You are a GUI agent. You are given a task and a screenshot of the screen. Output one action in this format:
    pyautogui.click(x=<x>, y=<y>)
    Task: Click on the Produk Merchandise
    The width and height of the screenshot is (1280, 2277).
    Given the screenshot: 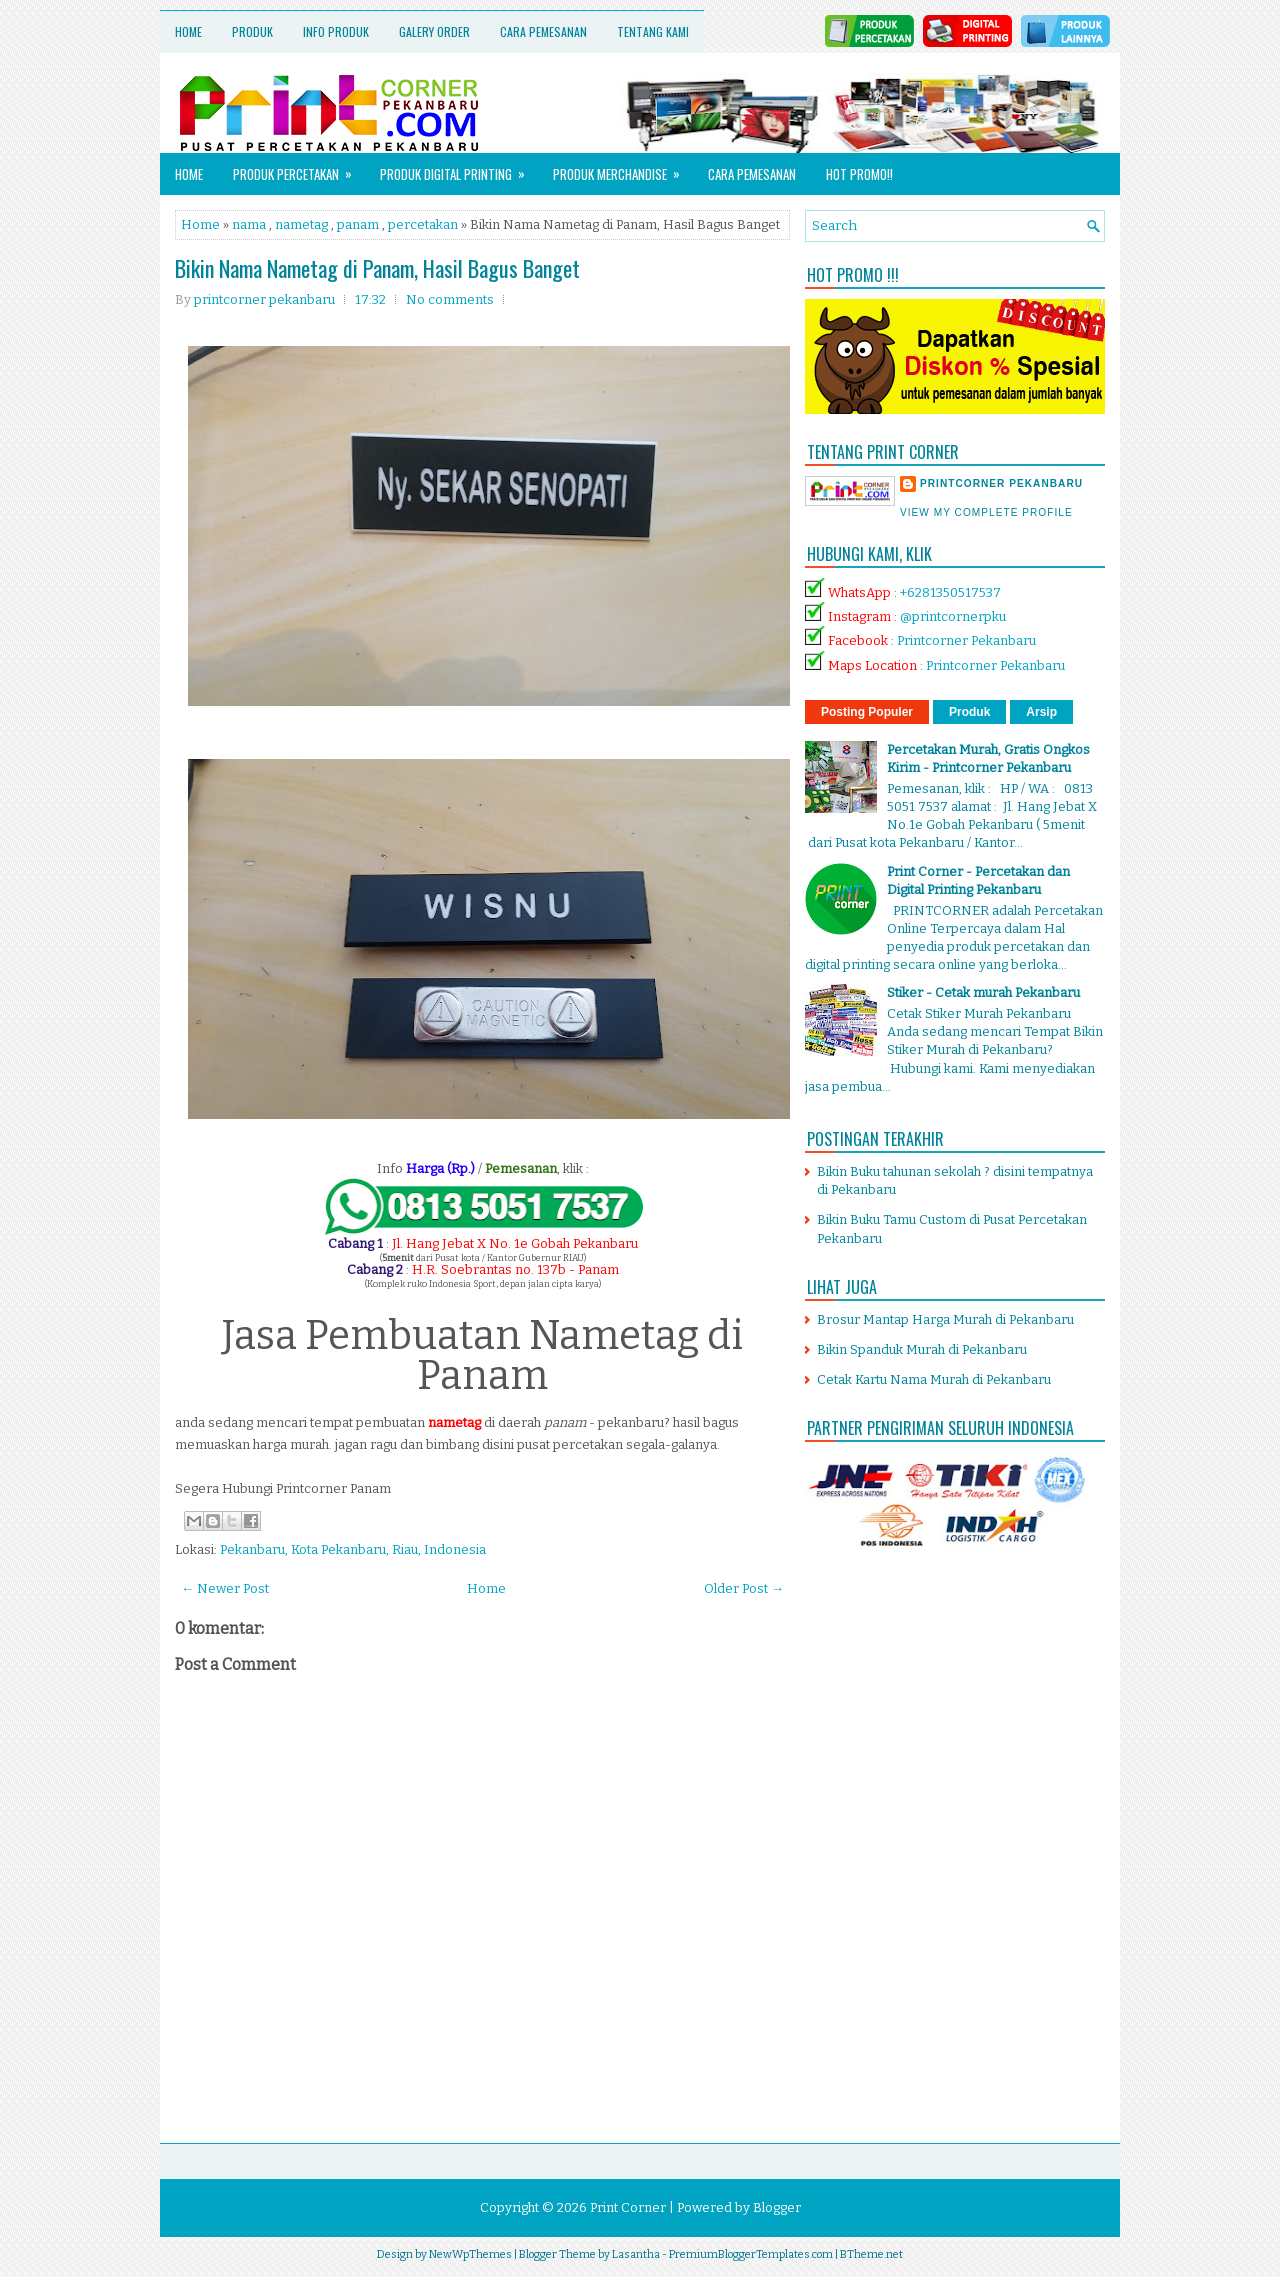 What is the action you would take?
    pyautogui.click(x=623, y=168)
    